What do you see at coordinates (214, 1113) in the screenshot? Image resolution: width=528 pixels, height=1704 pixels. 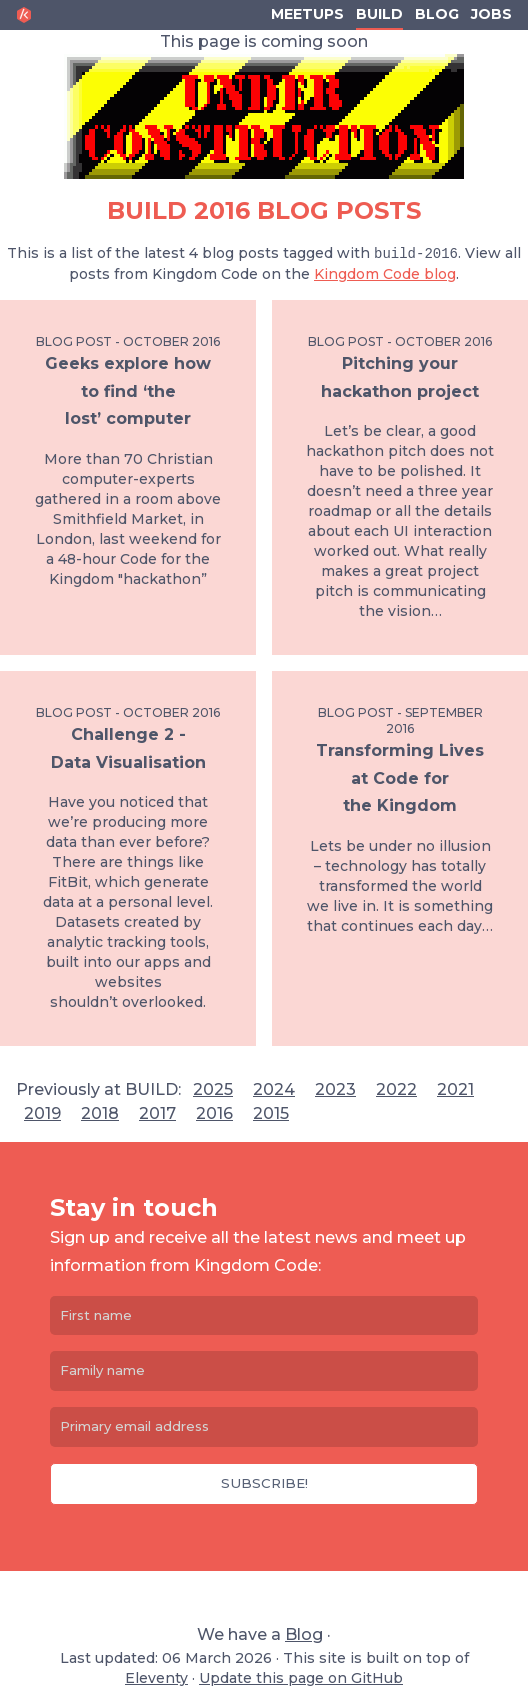 I see `2016` at bounding box center [214, 1113].